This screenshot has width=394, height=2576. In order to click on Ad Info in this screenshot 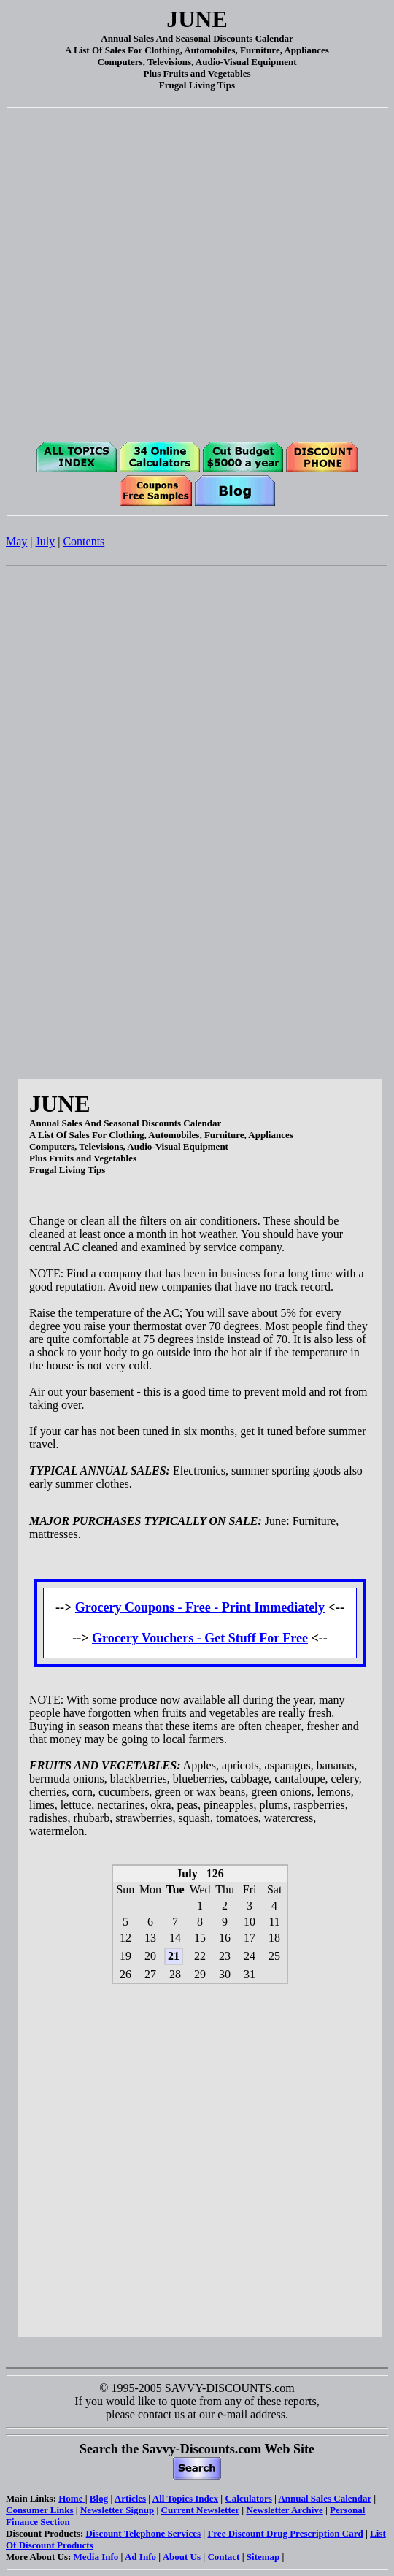, I will do `click(140, 2556)`.